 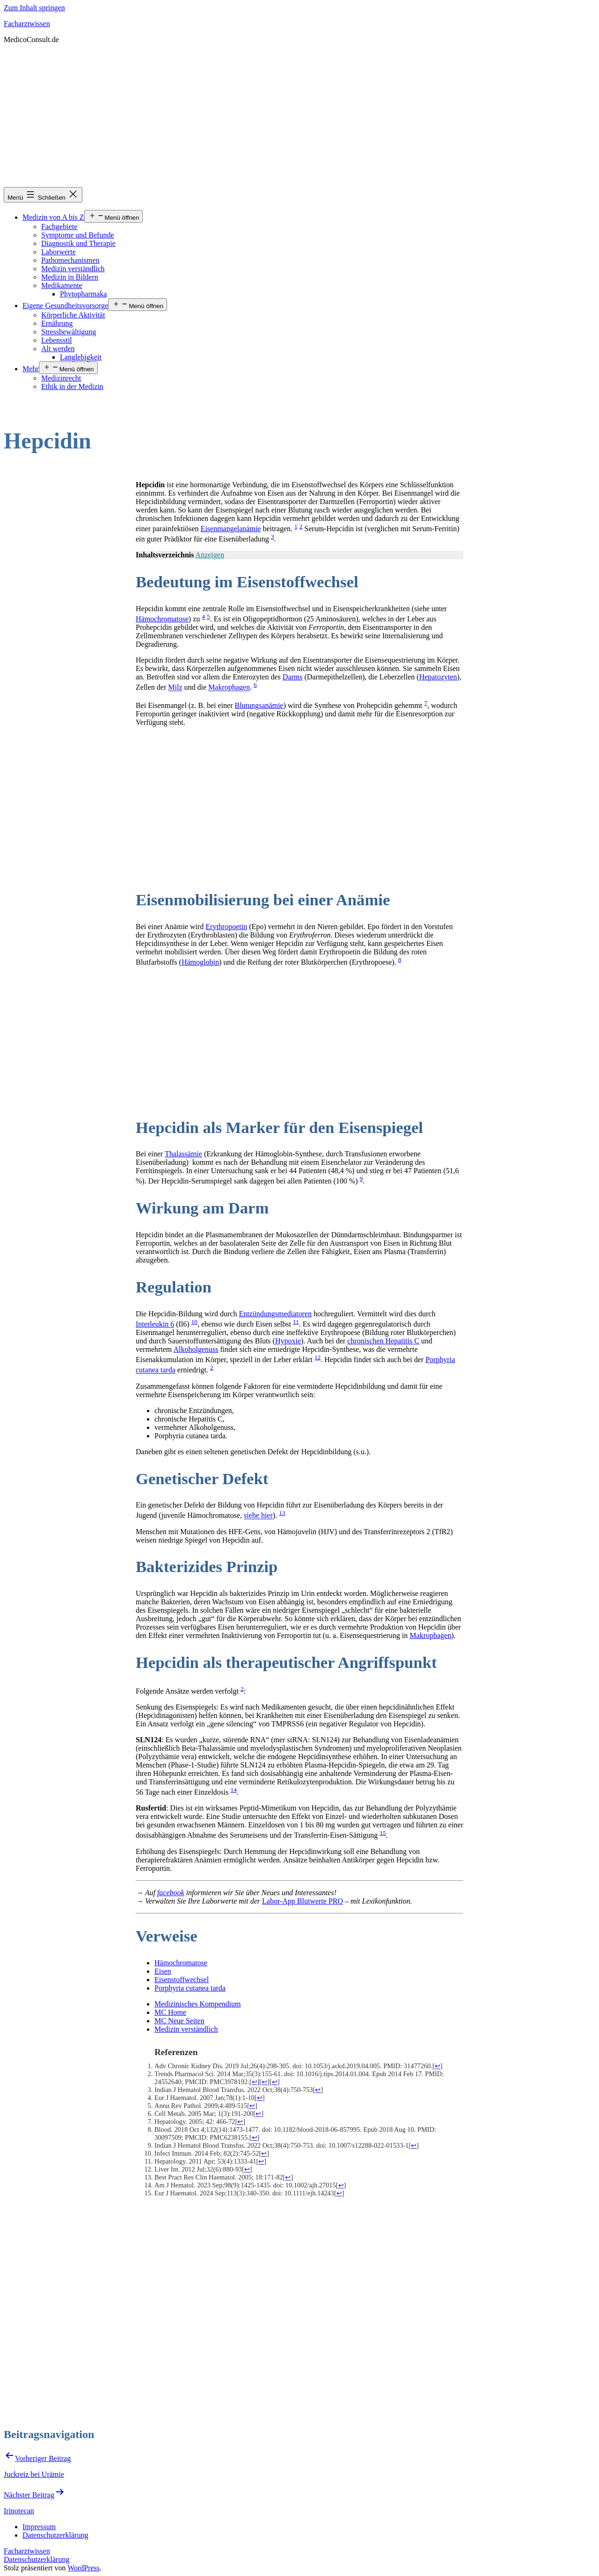 I want to click on Alkoholgenuss, so click(x=195, y=1349).